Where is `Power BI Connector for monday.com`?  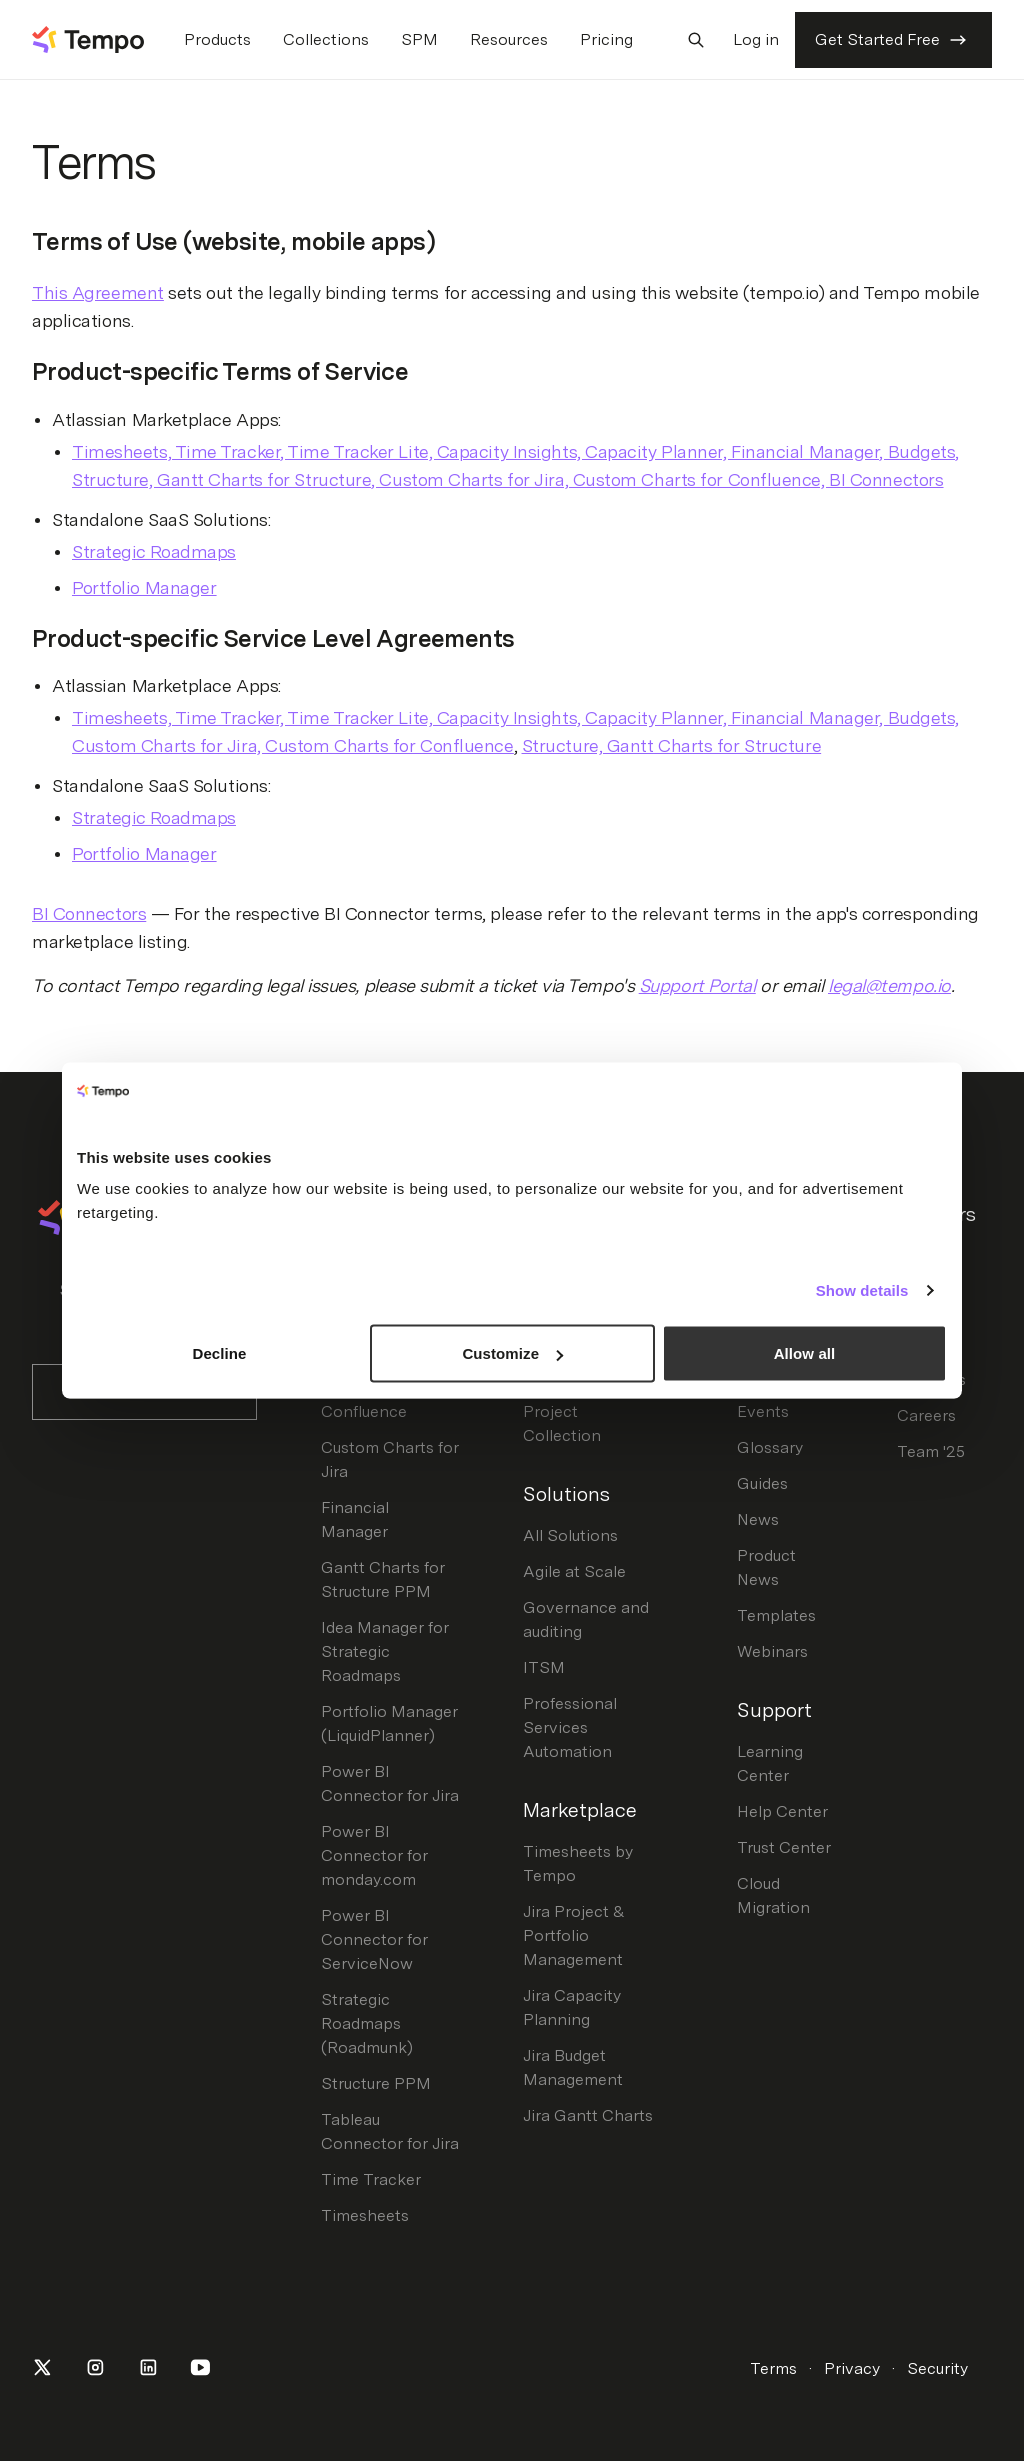
Power BI Connector for monday.com is located at coordinates (374, 1855).